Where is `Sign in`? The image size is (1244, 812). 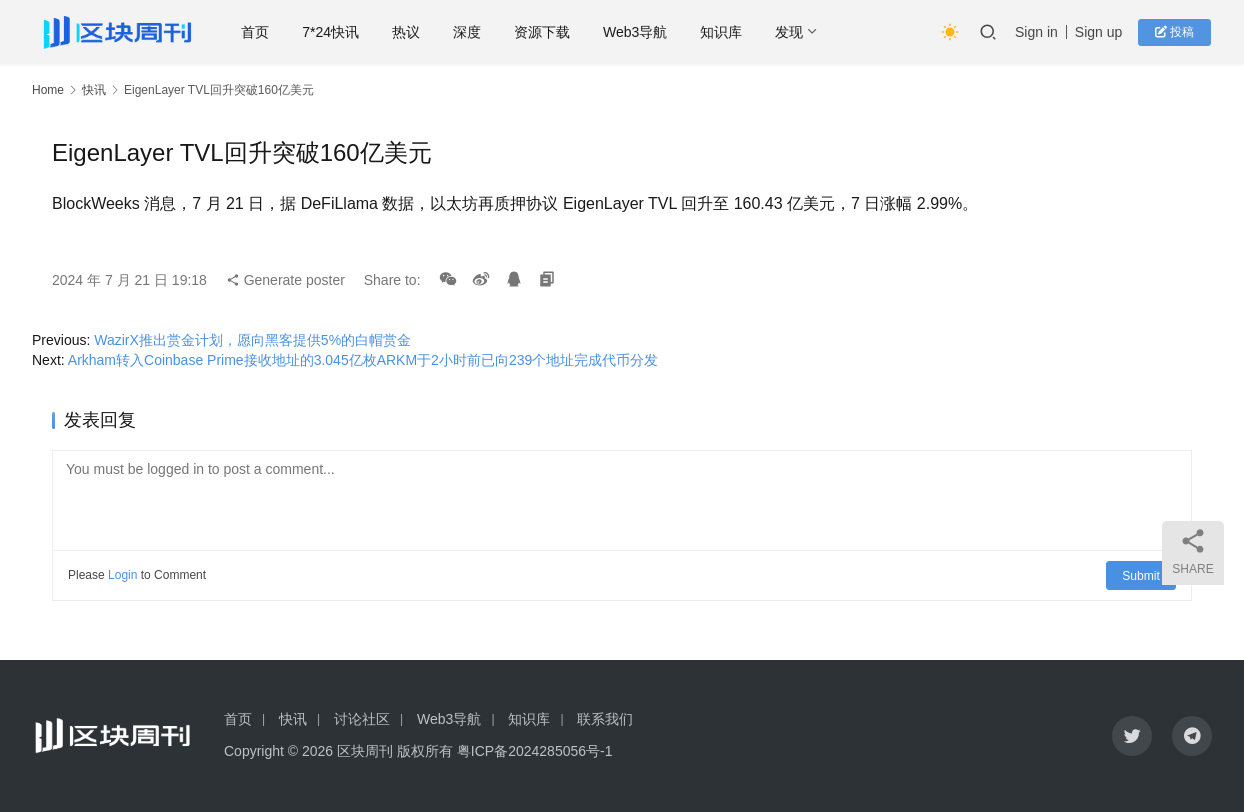 Sign in is located at coordinates (1038, 32).